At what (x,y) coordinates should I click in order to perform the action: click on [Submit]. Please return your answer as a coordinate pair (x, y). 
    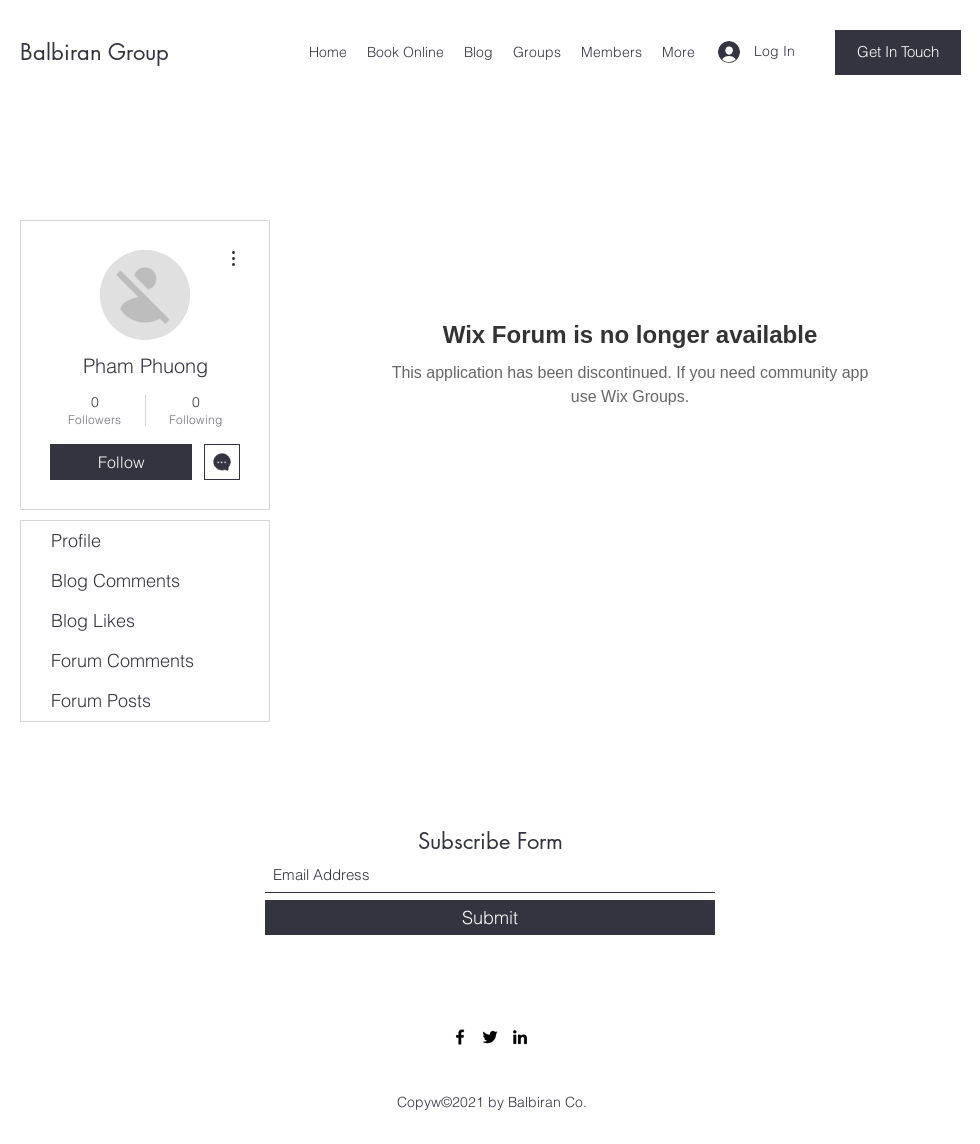
    Looking at the image, I should click on (490, 917).